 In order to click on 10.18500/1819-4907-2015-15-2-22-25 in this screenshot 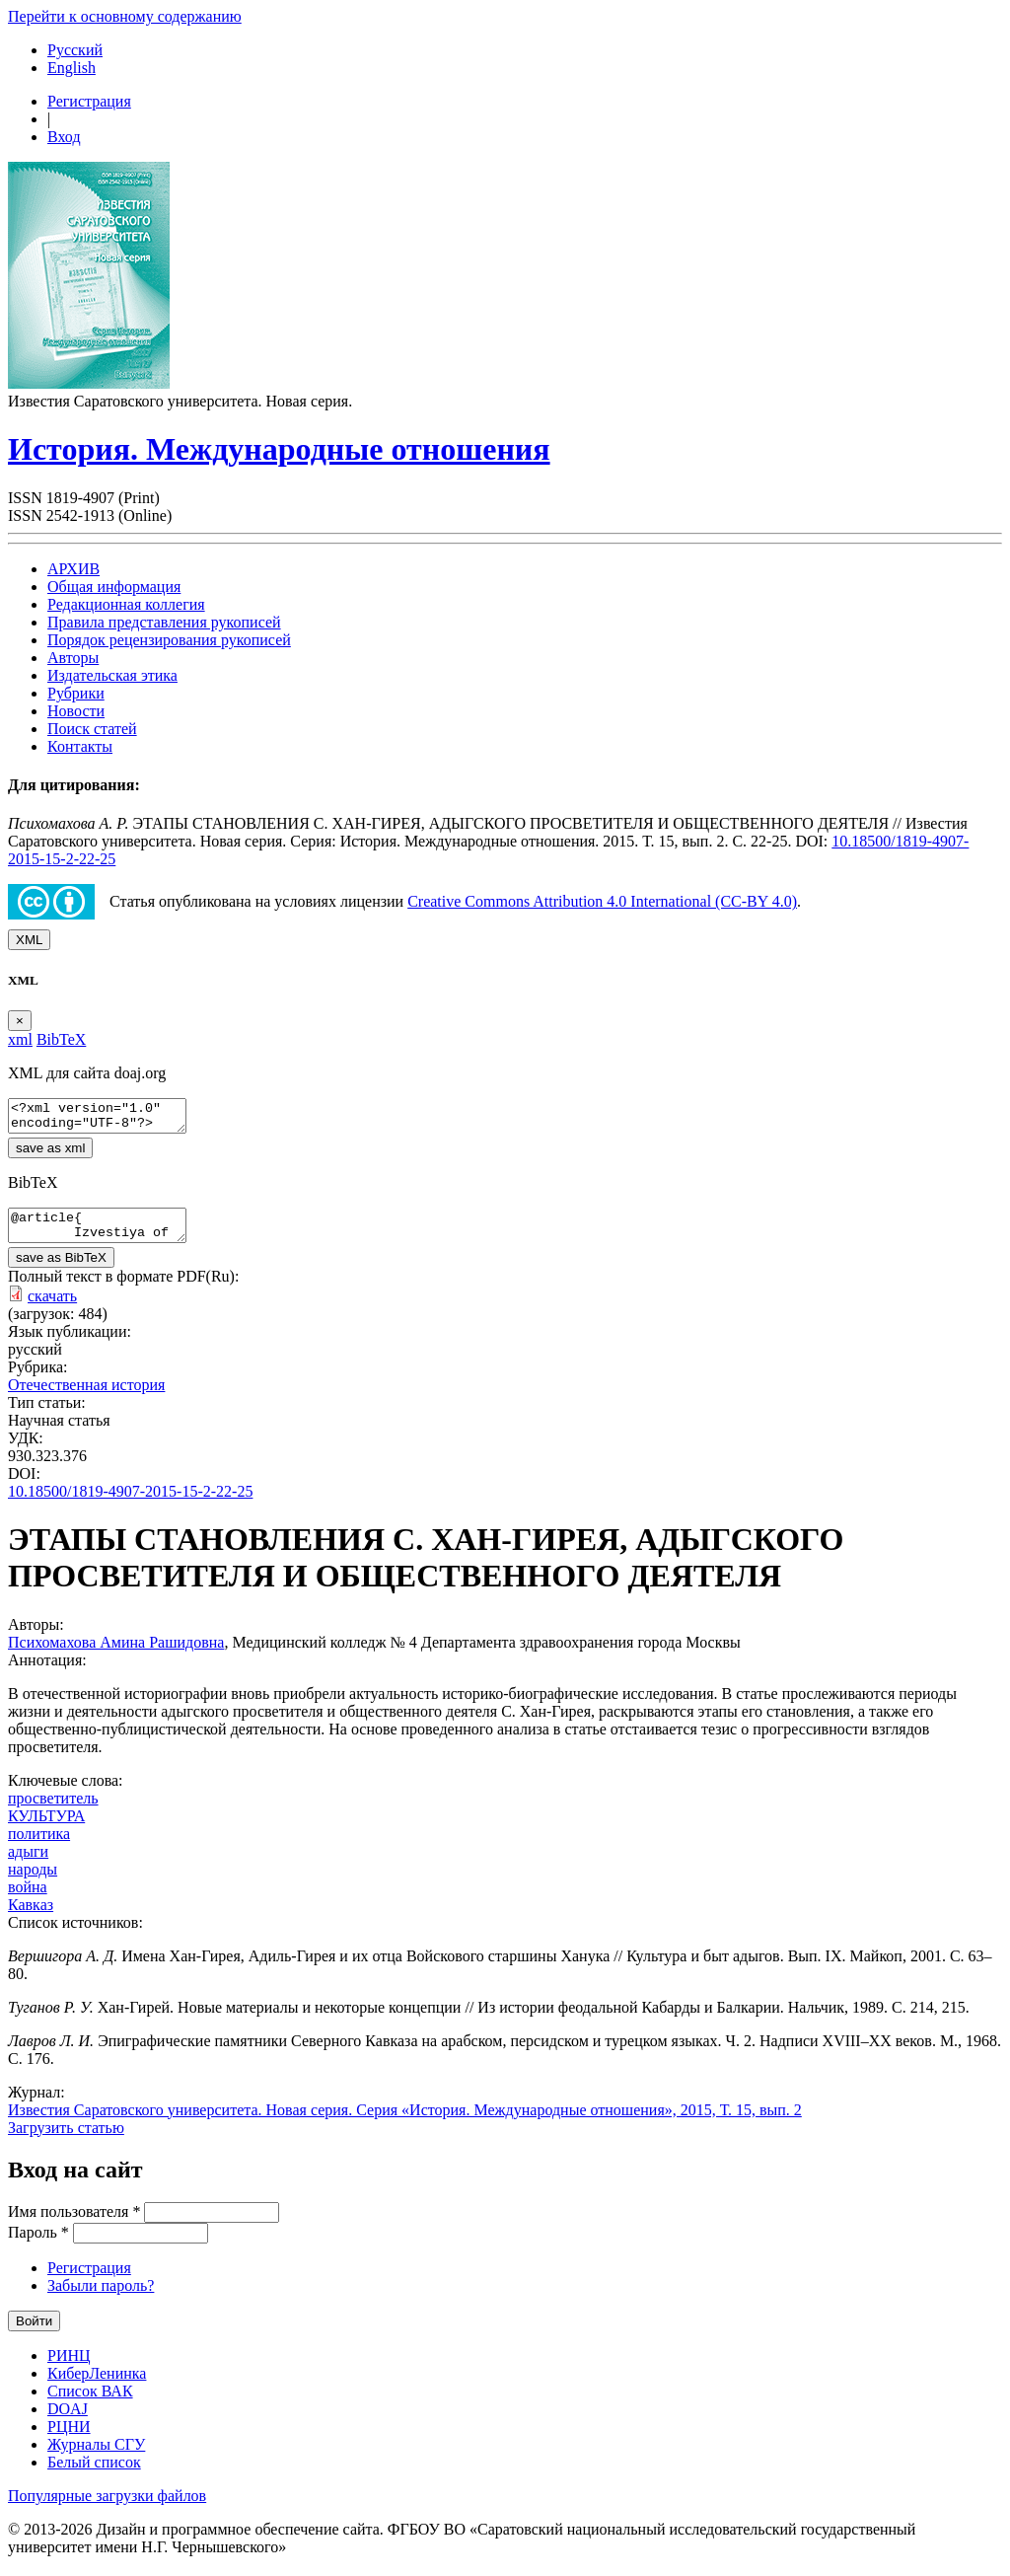, I will do `click(130, 1503)`.